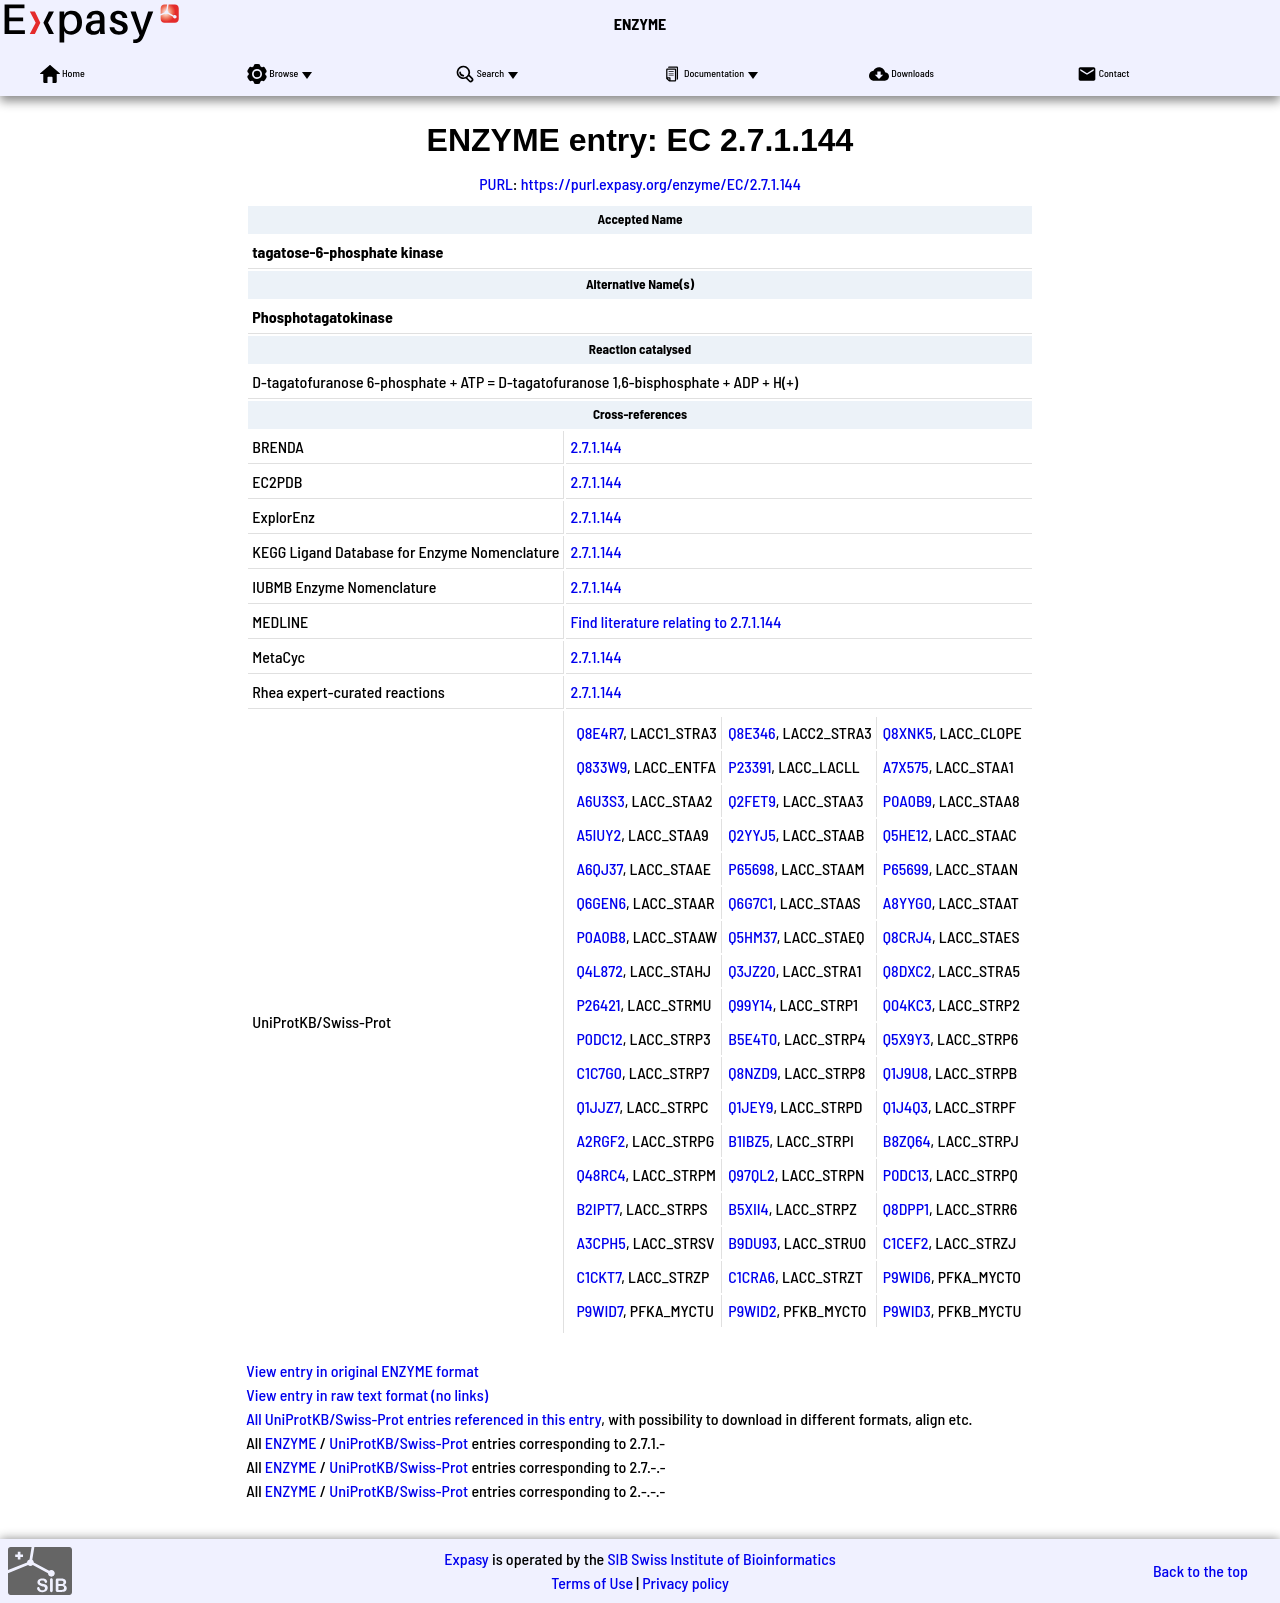  I want to click on Q8DXC2, so click(907, 970).